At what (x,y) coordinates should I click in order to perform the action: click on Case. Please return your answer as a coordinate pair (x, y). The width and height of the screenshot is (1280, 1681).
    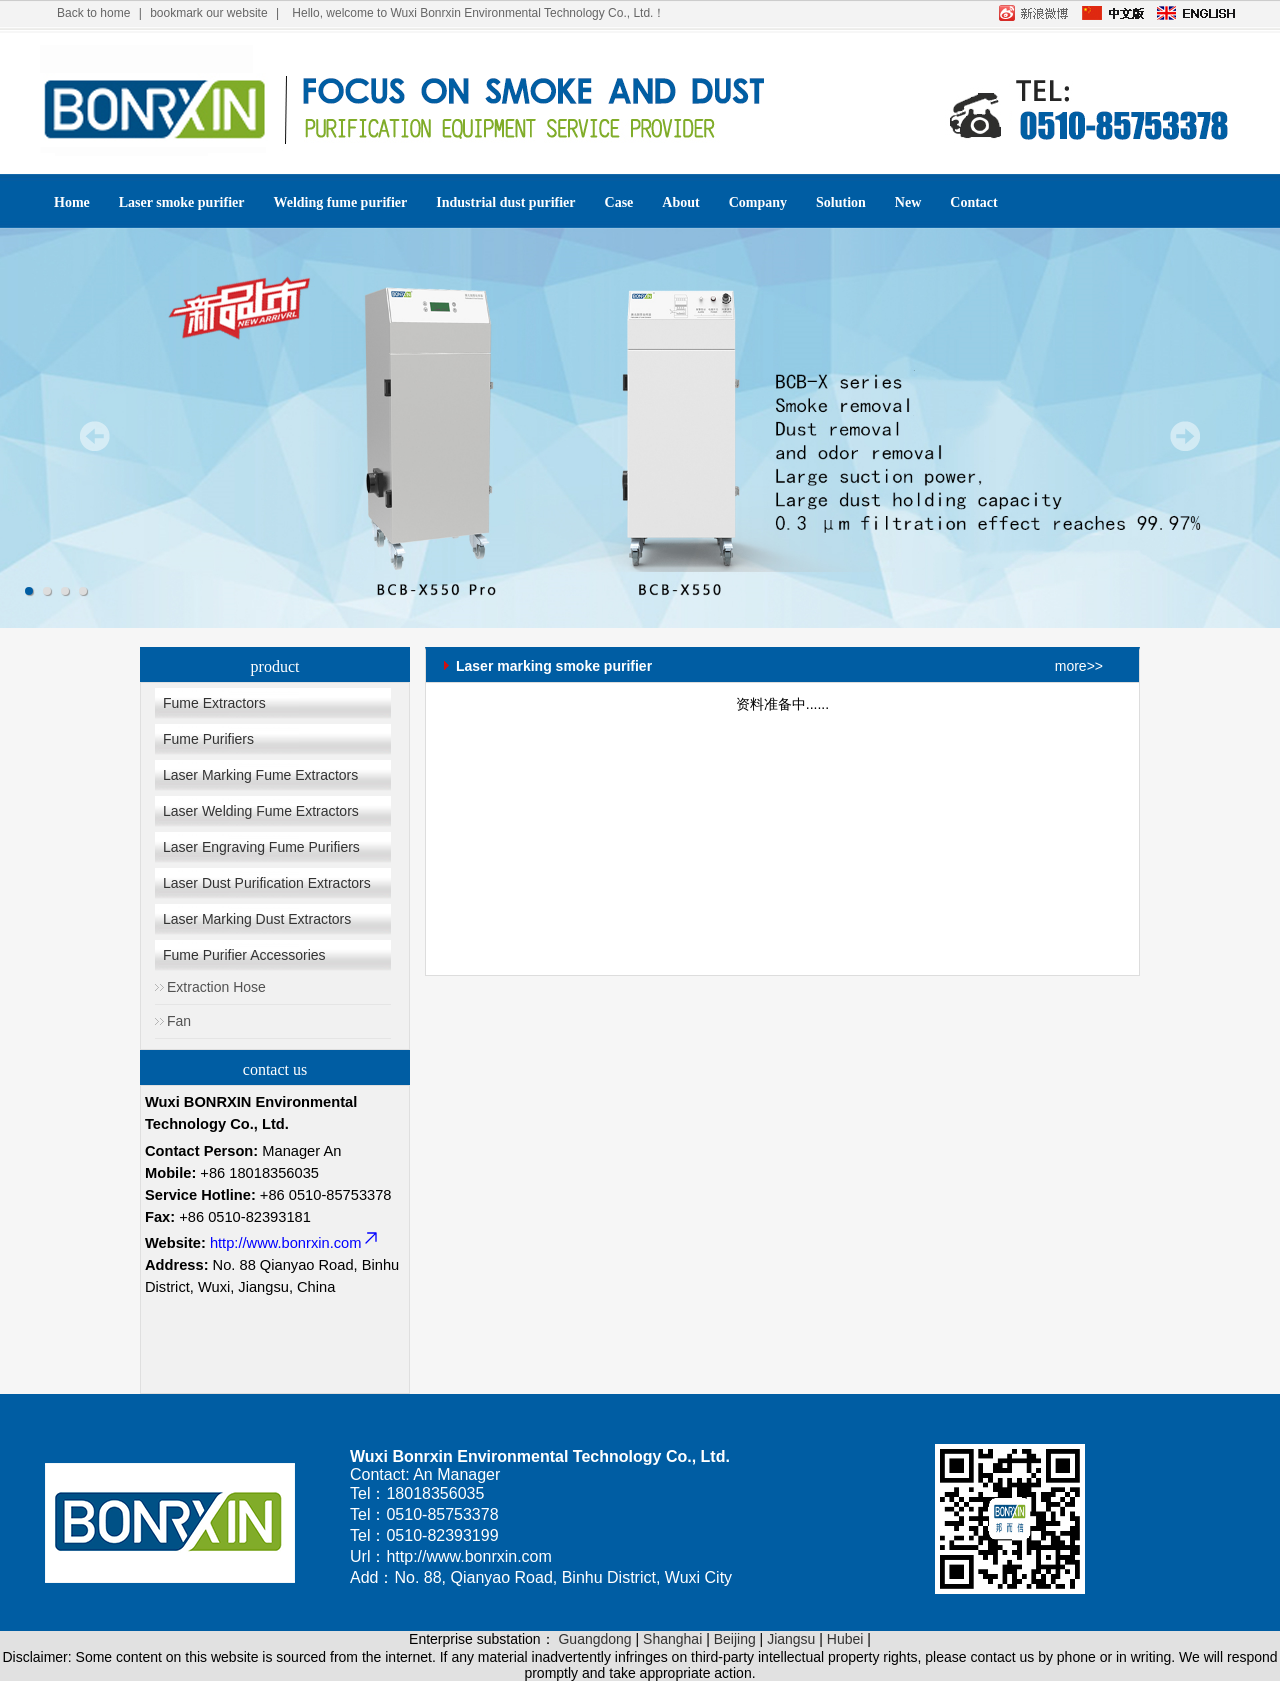
    Looking at the image, I should click on (619, 202).